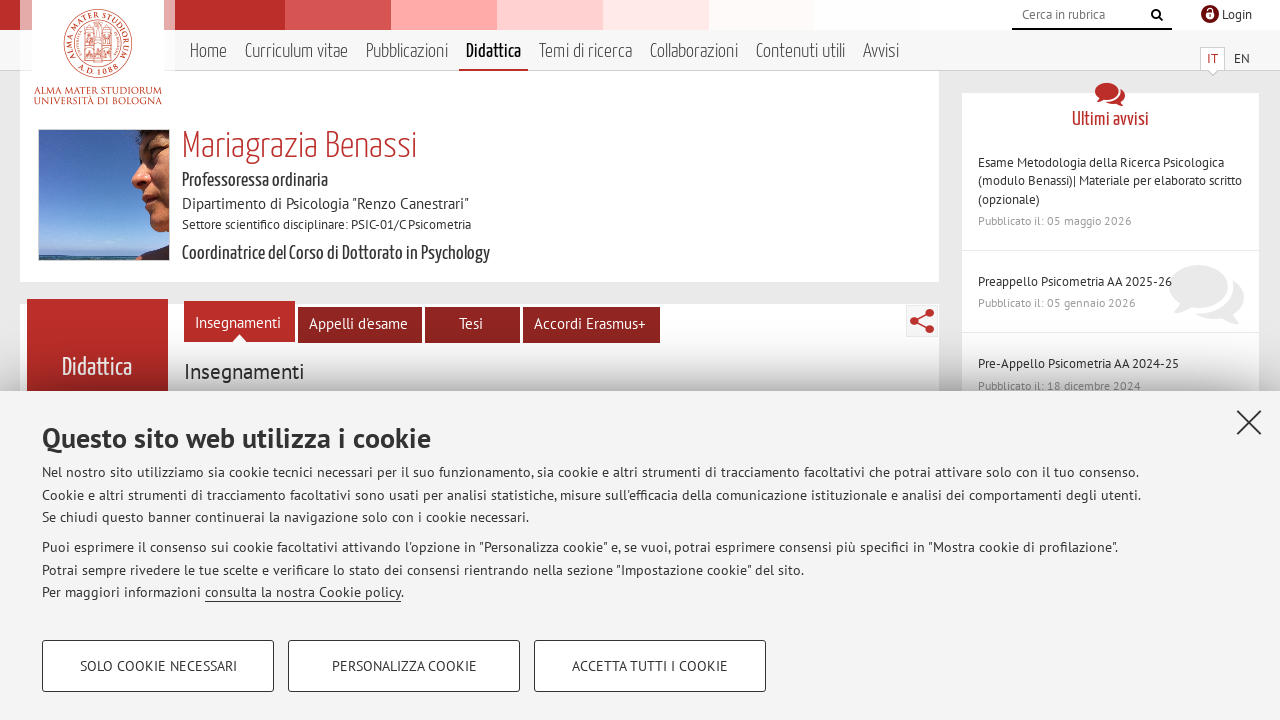  Describe the element at coordinates (1249, 422) in the screenshot. I see `[Accetta i cookie necessari e chiudi]` at that location.